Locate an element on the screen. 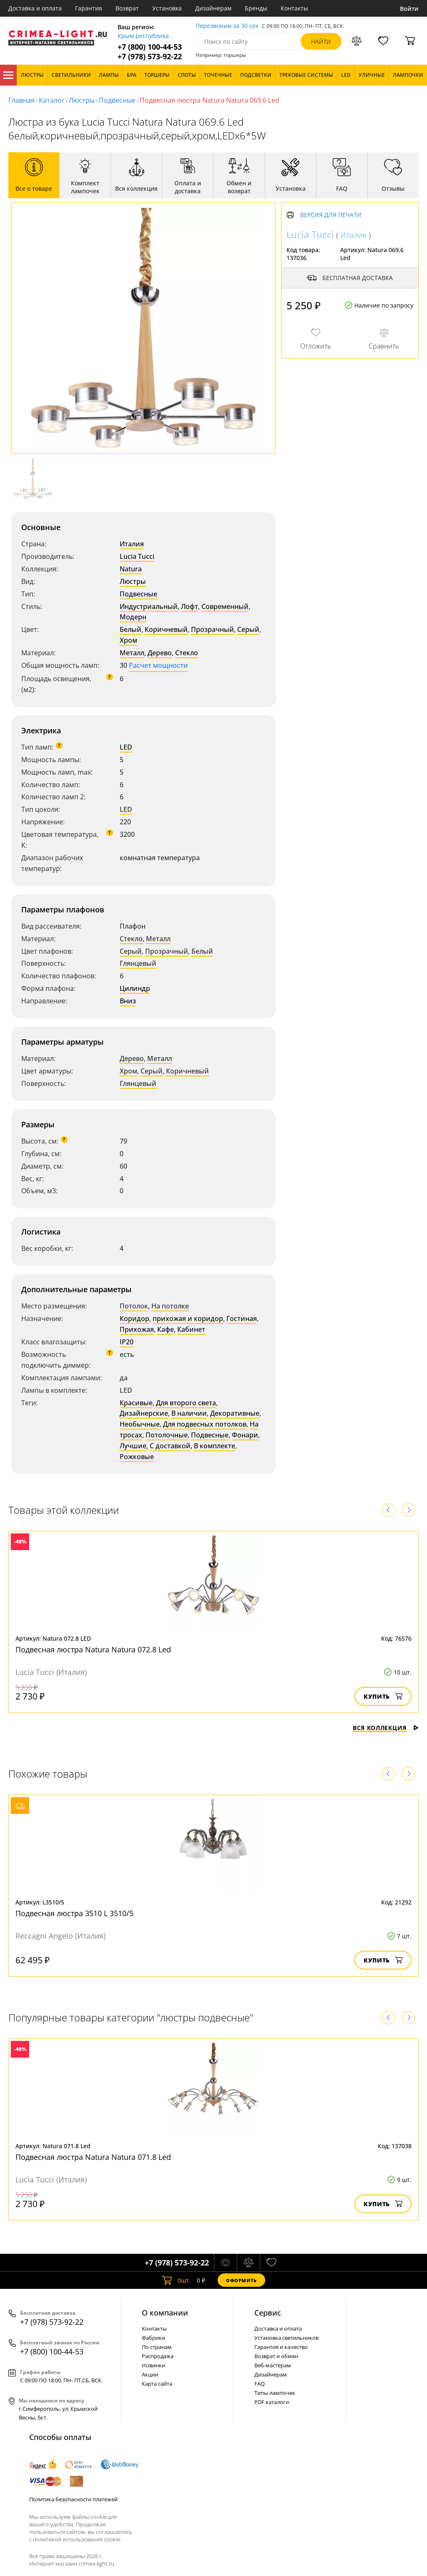  Natura is located at coordinates (131, 568).